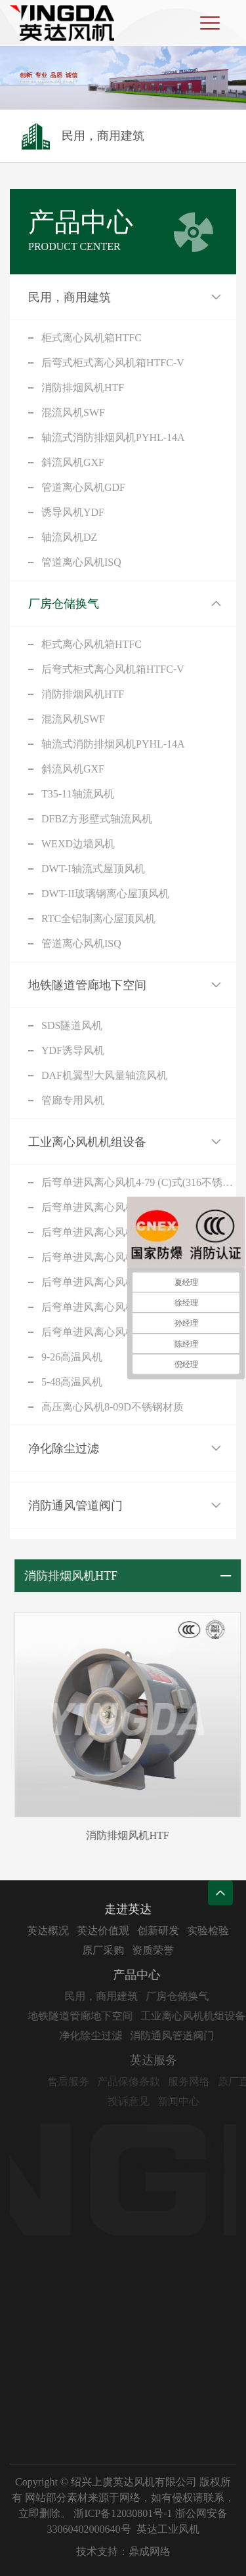  What do you see at coordinates (110, 1930) in the screenshot?
I see `英达价值观` at bounding box center [110, 1930].